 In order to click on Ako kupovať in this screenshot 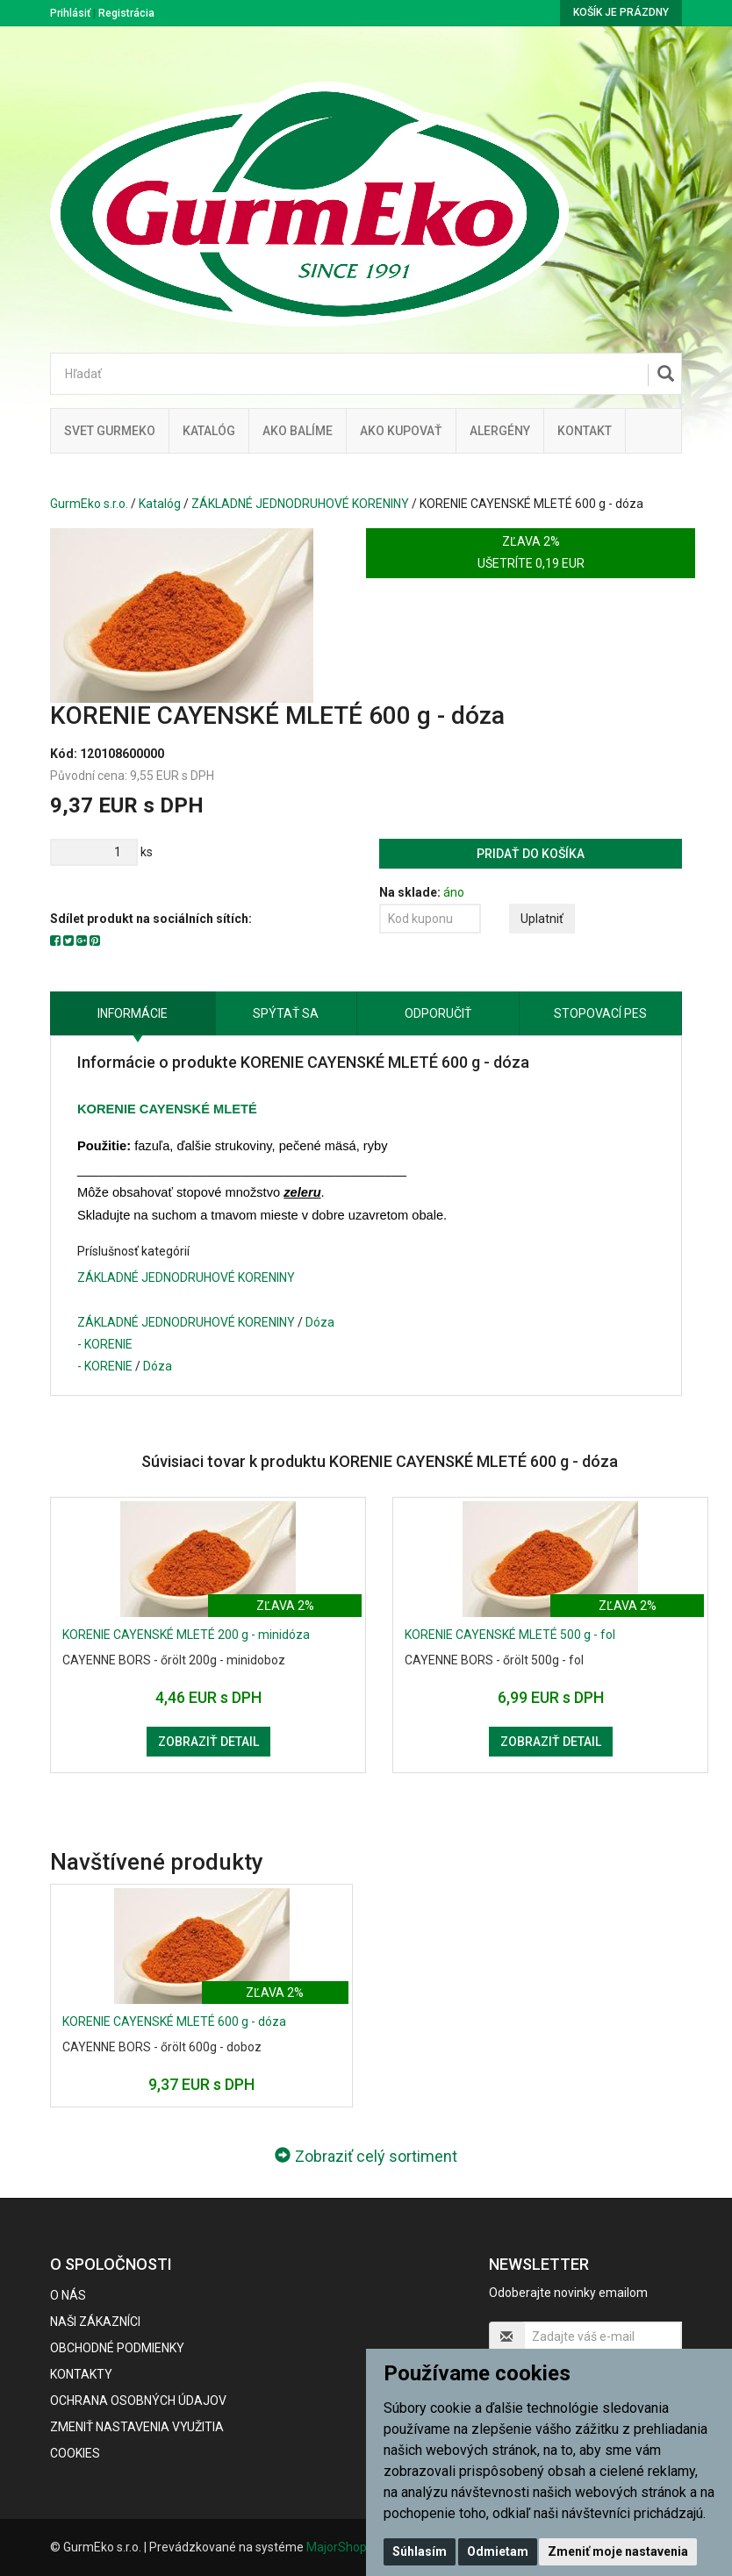, I will do `click(401, 431)`.